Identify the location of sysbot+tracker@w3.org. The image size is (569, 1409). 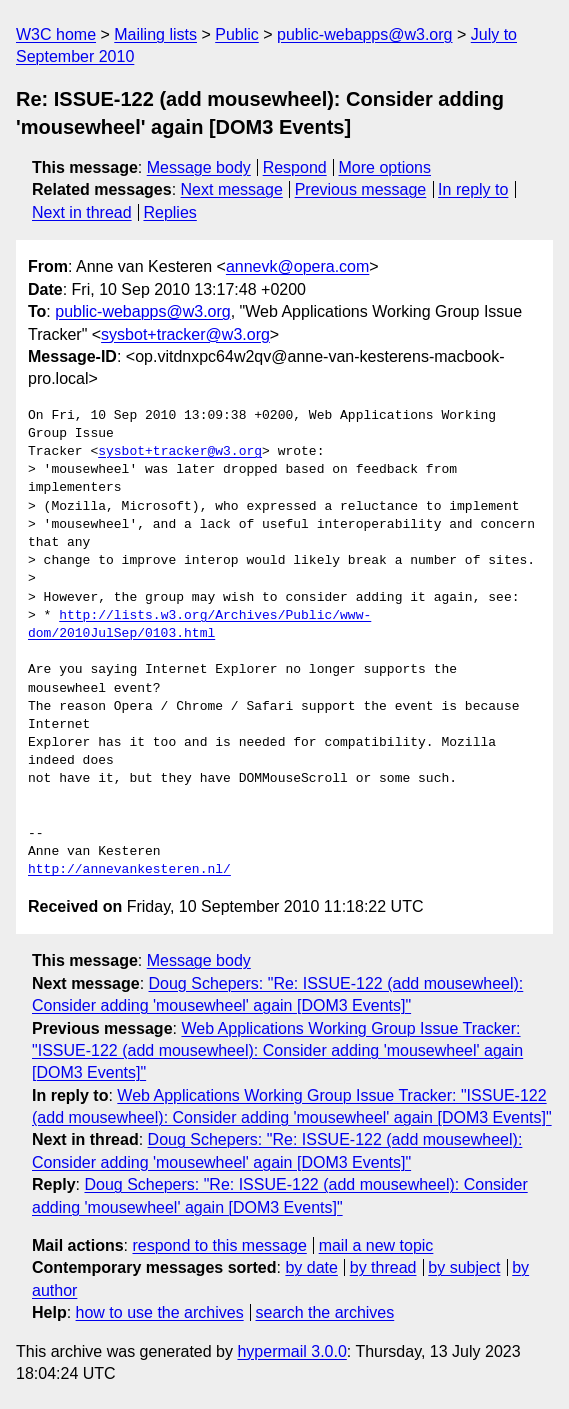
(185, 334).